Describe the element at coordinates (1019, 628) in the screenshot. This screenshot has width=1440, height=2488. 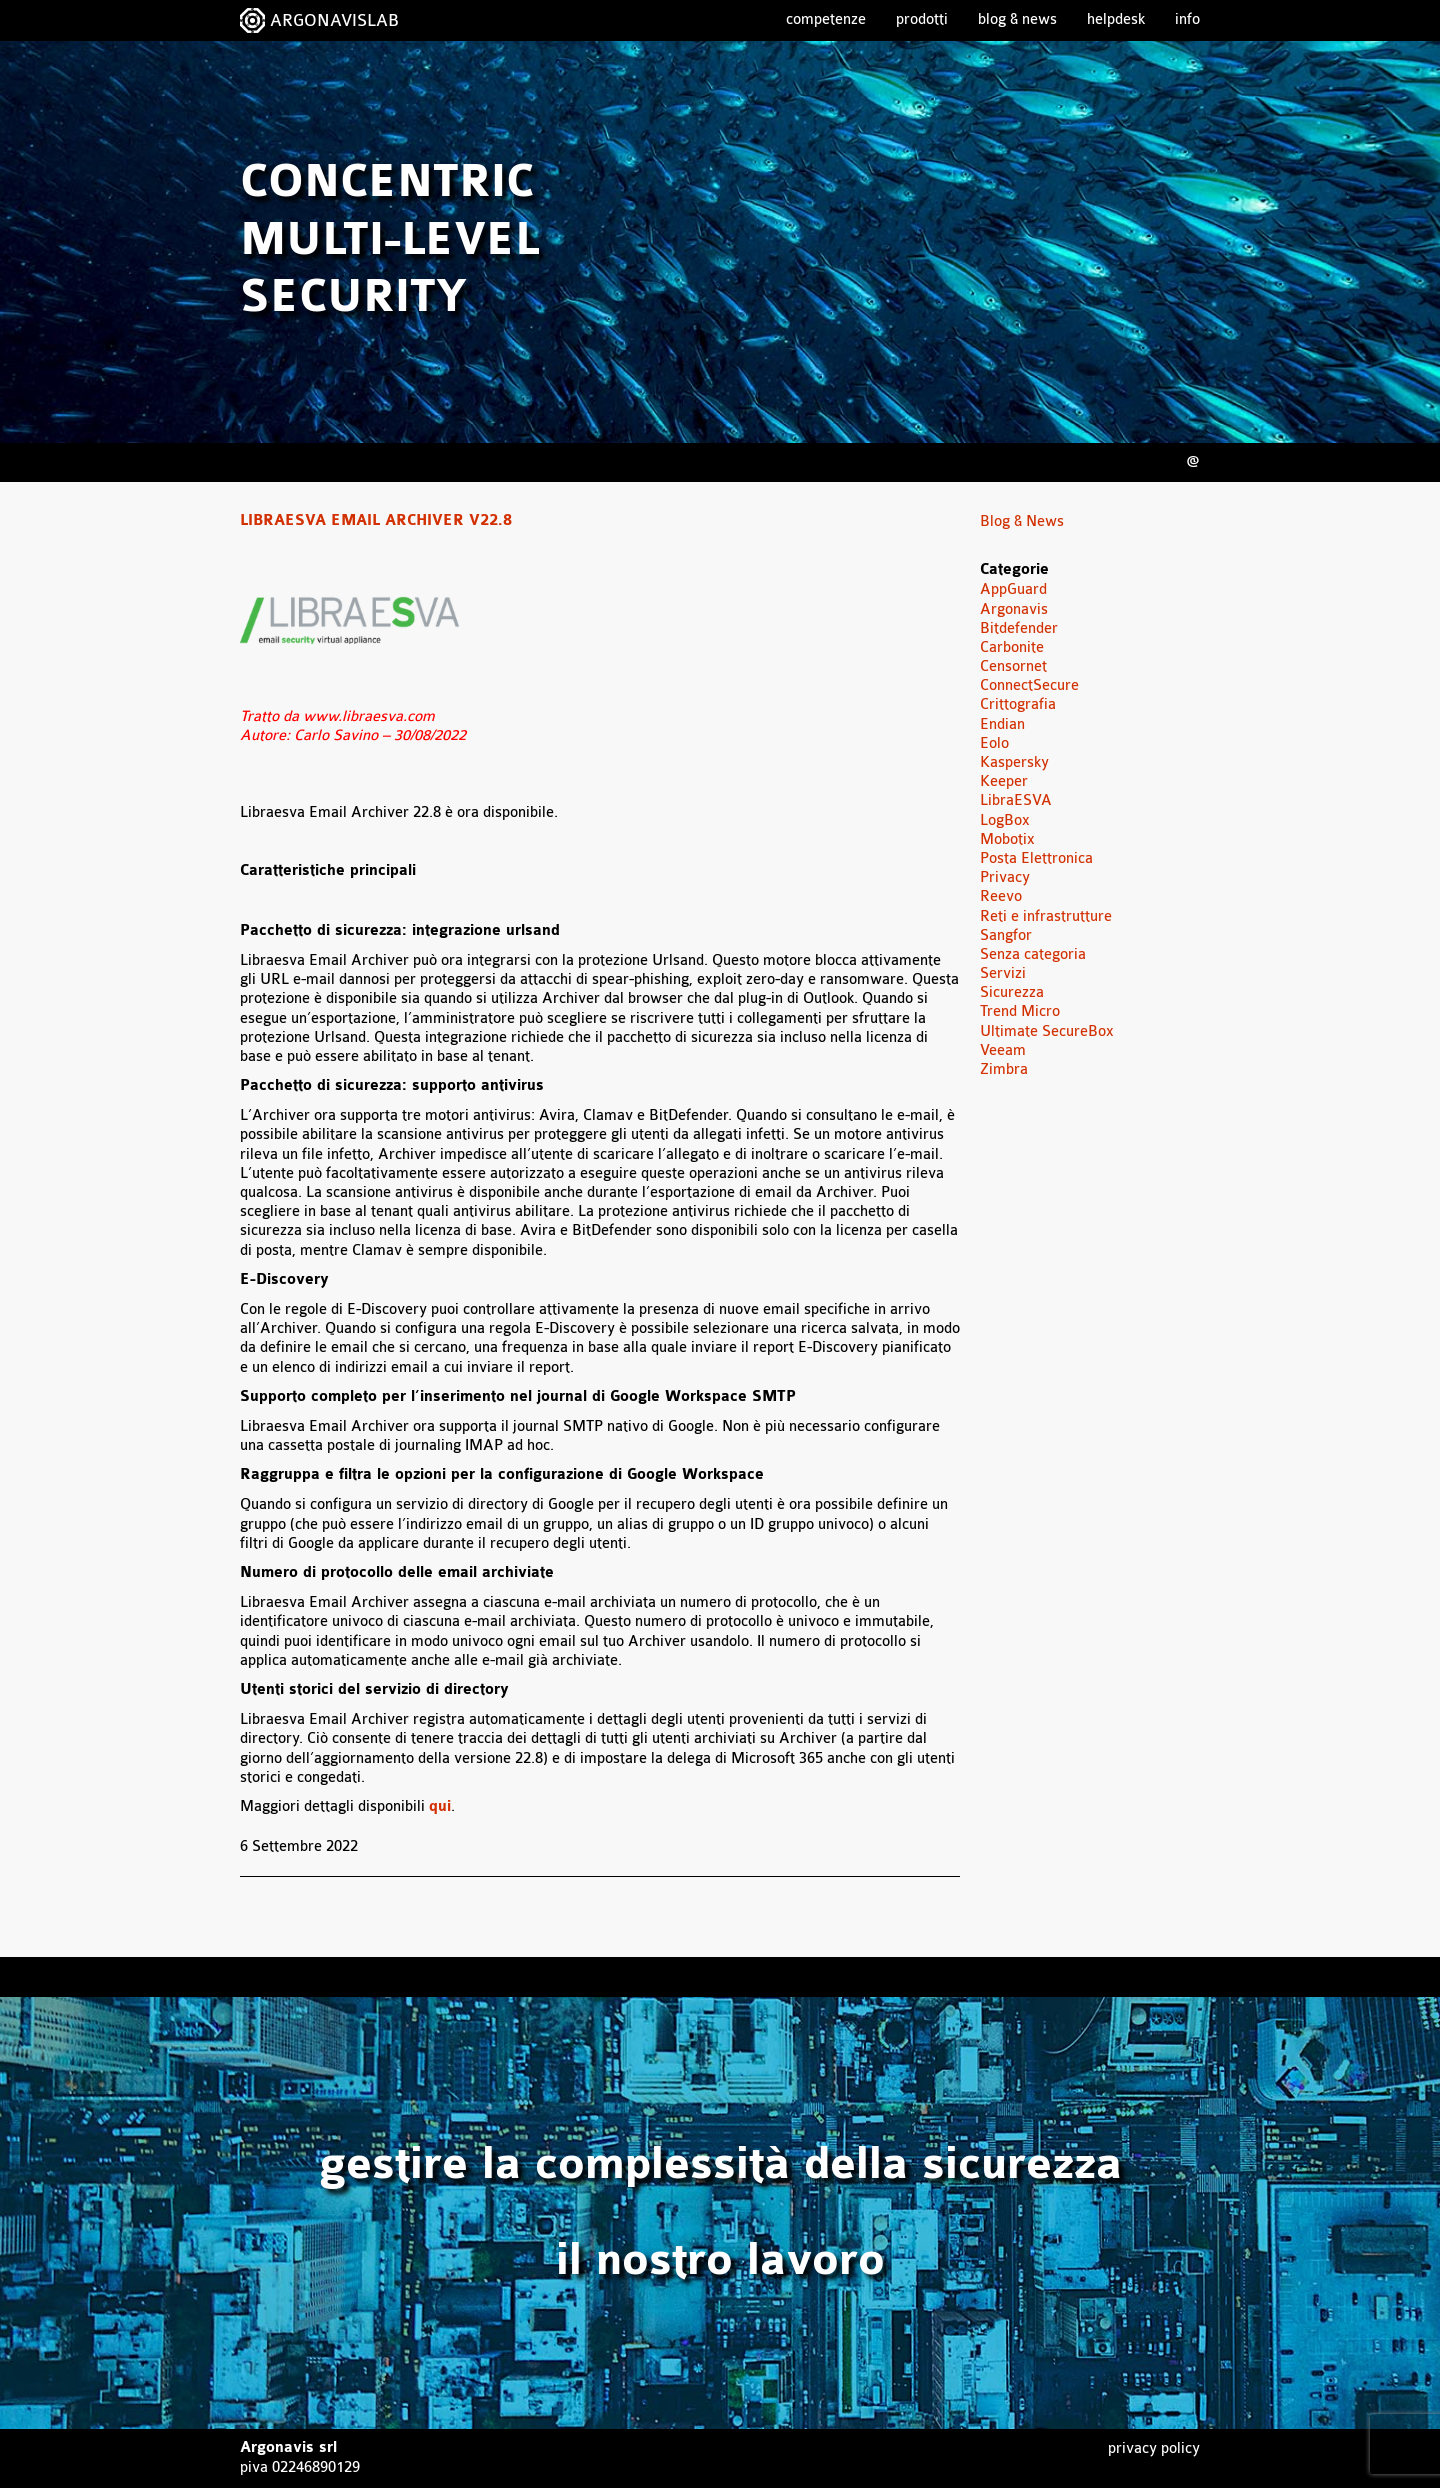
I see `Bitdefender` at that location.